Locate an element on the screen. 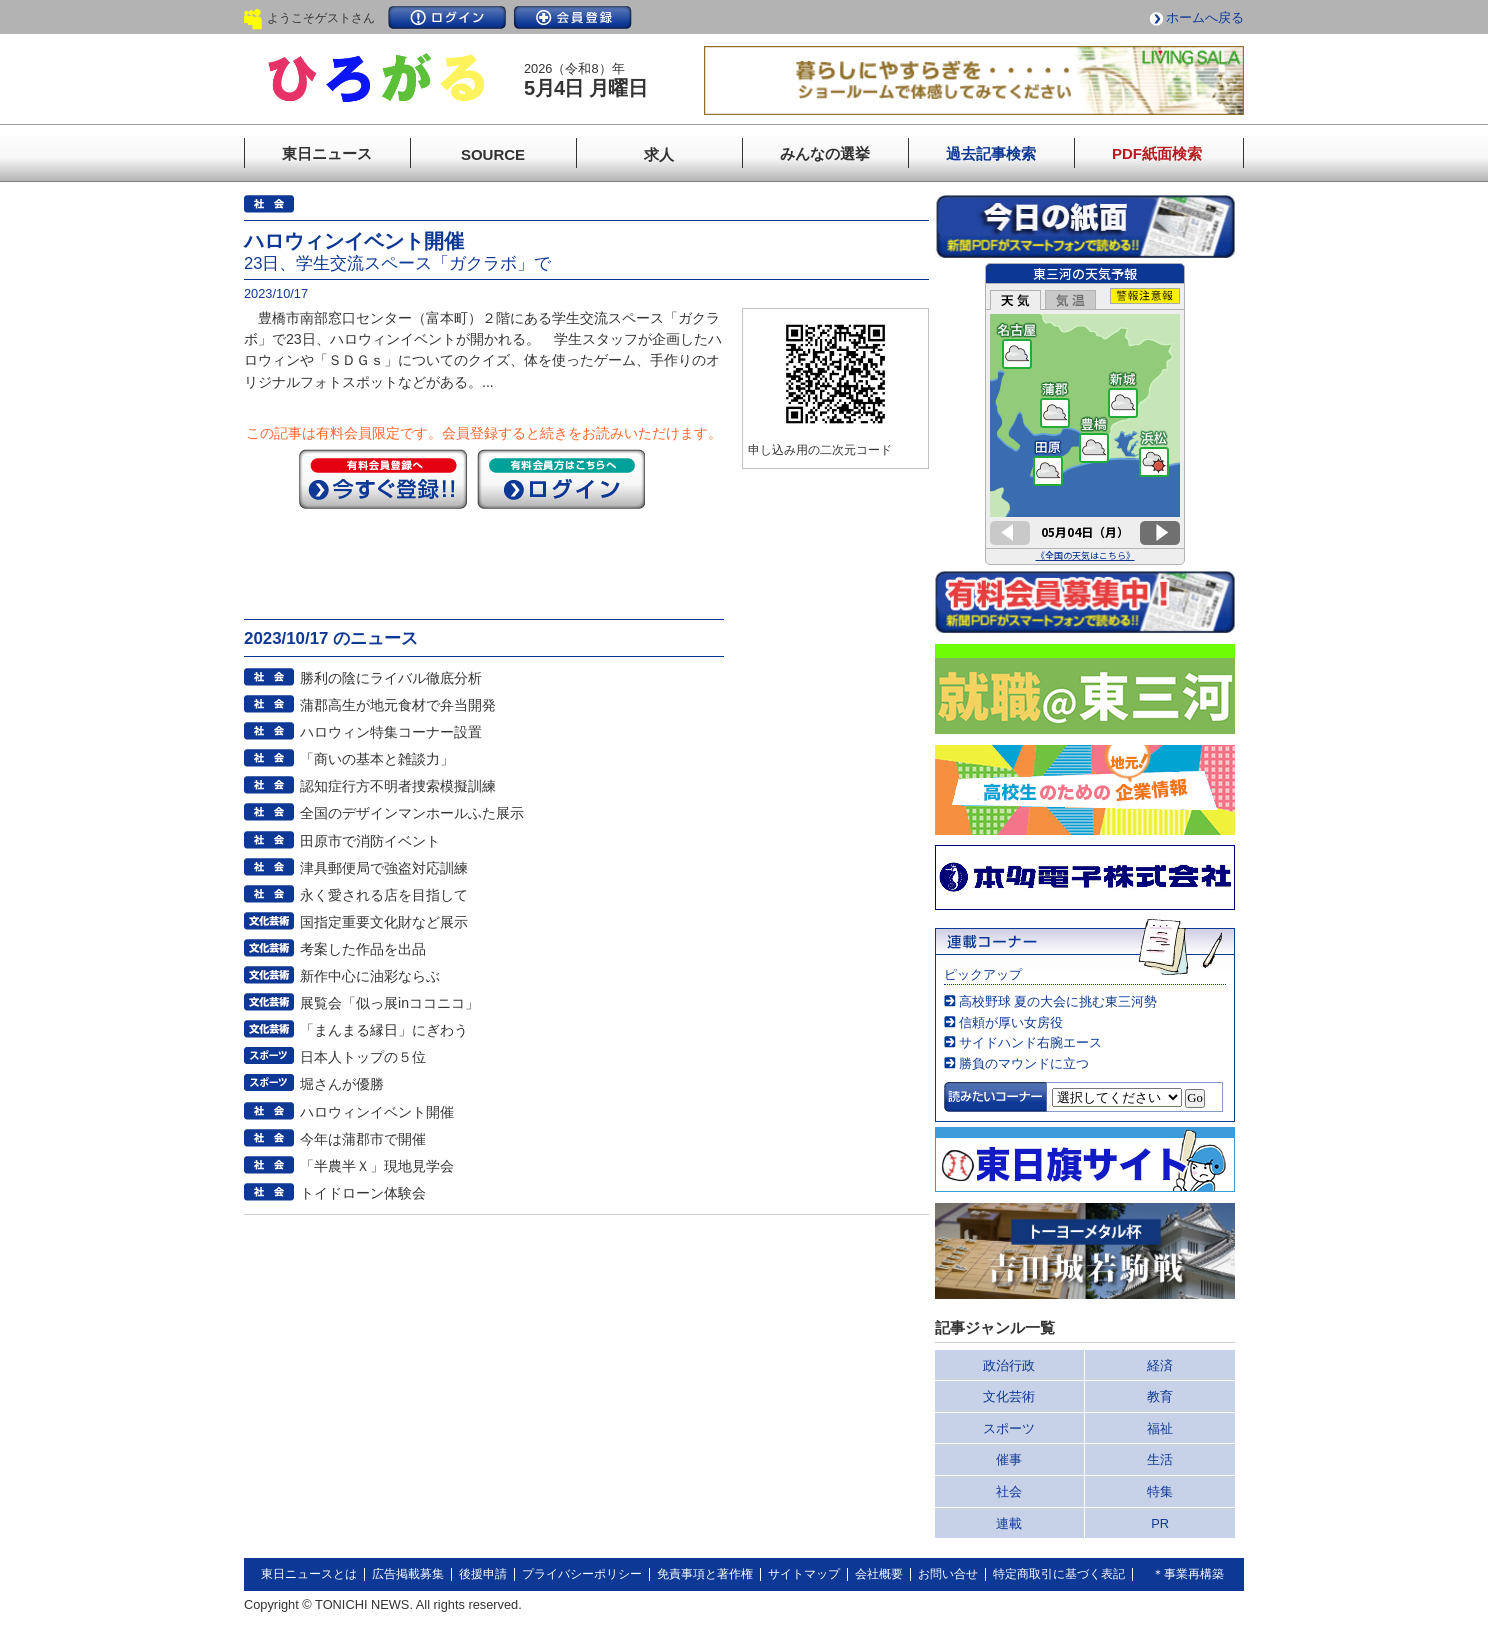 This screenshot has height=1629, width=1488. スポーツ is located at coordinates (1009, 1428).